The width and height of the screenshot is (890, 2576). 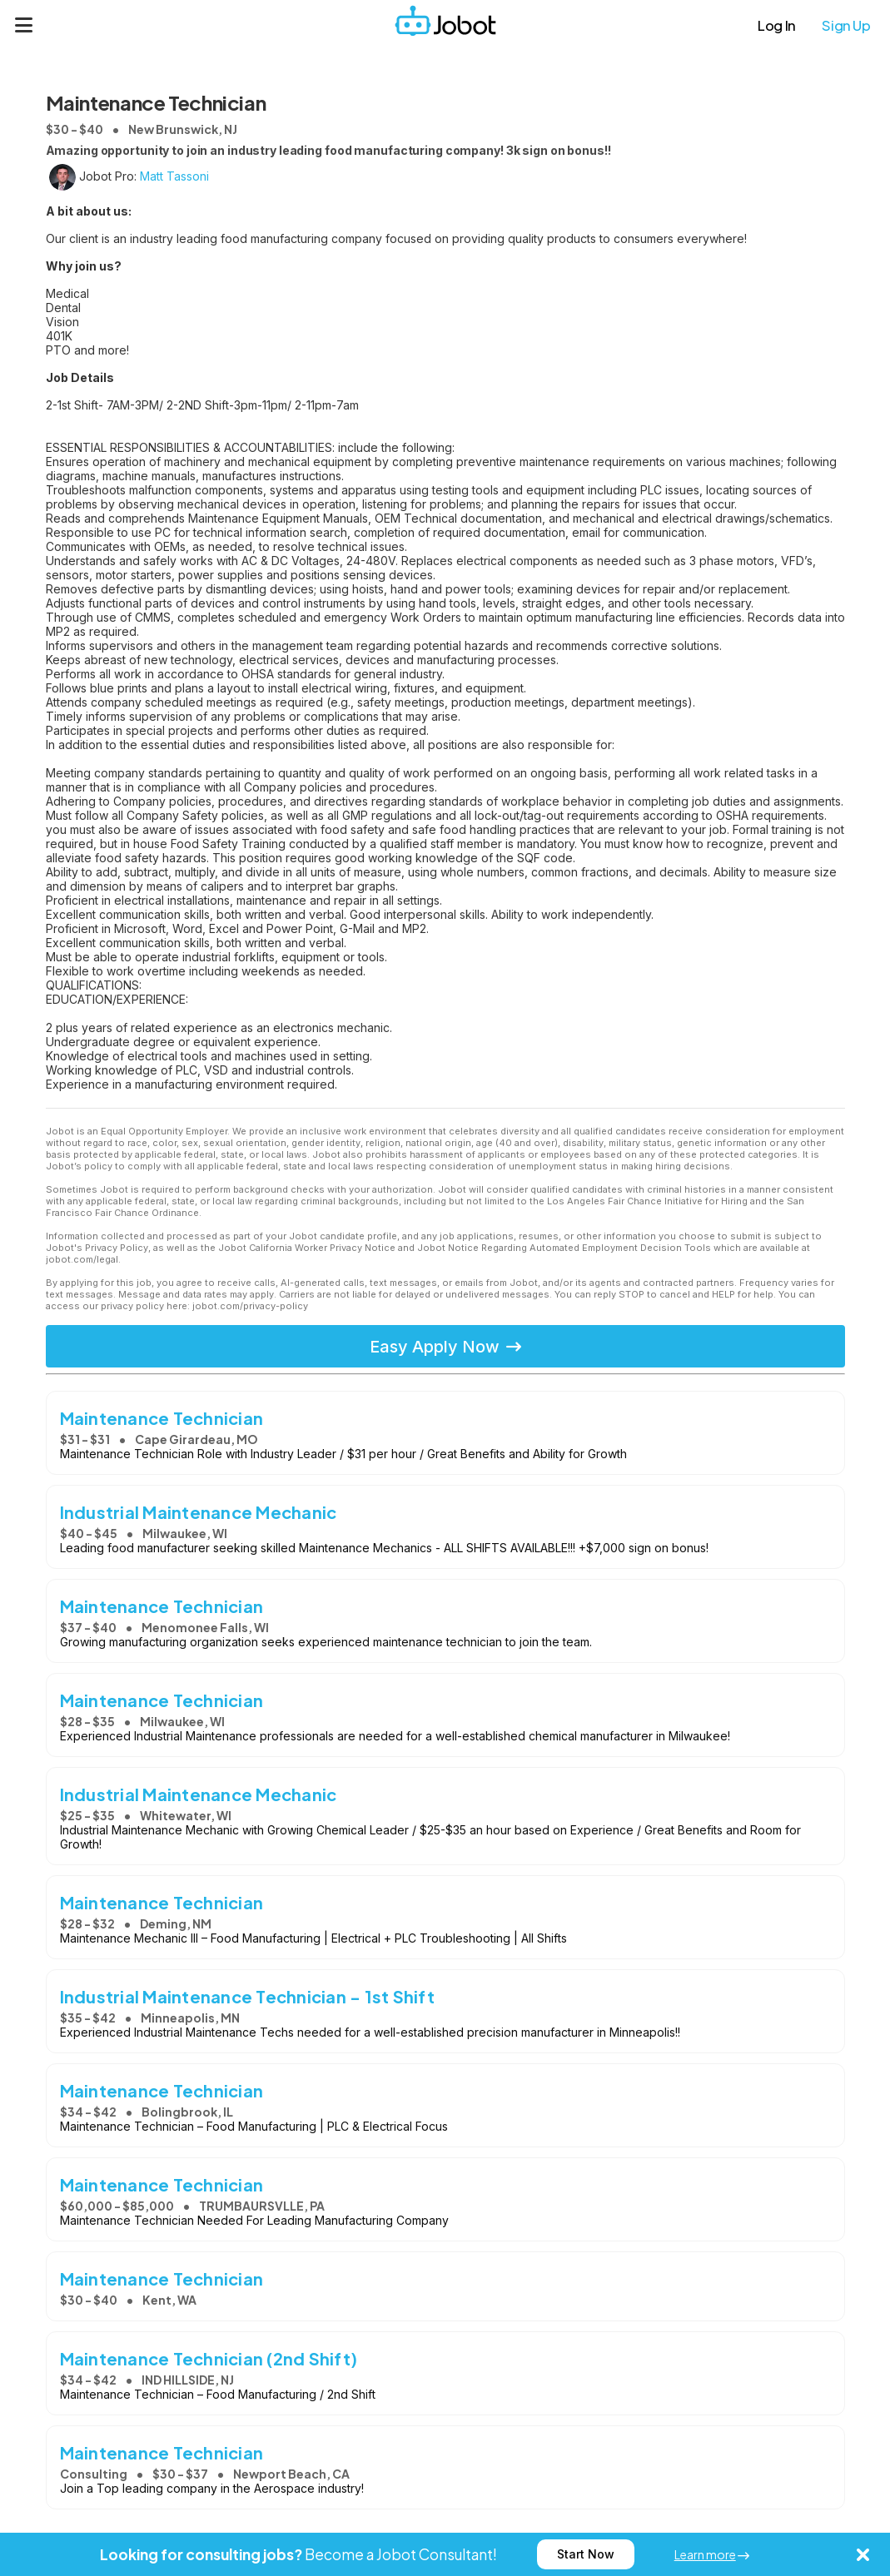 I want to click on [Menu], so click(x=24, y=25).